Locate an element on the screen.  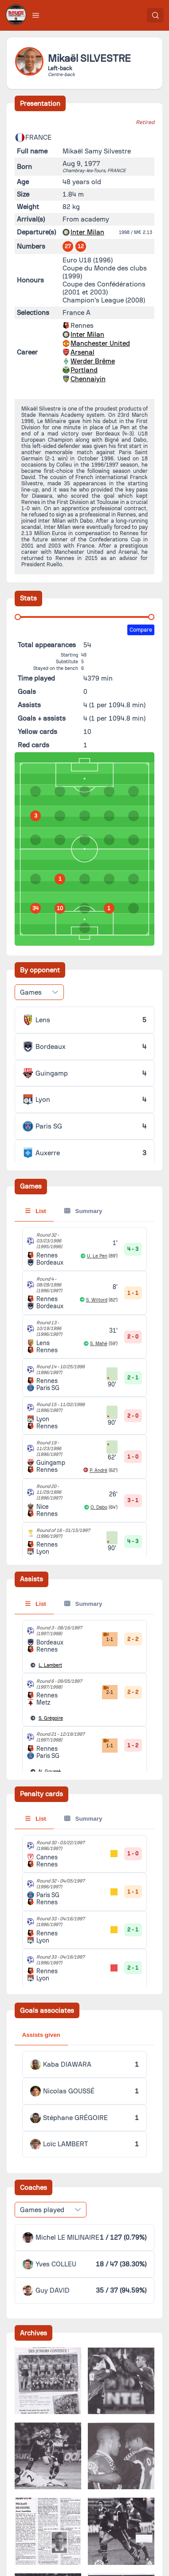
Games [combobox] is located at coordinates (31, 992).